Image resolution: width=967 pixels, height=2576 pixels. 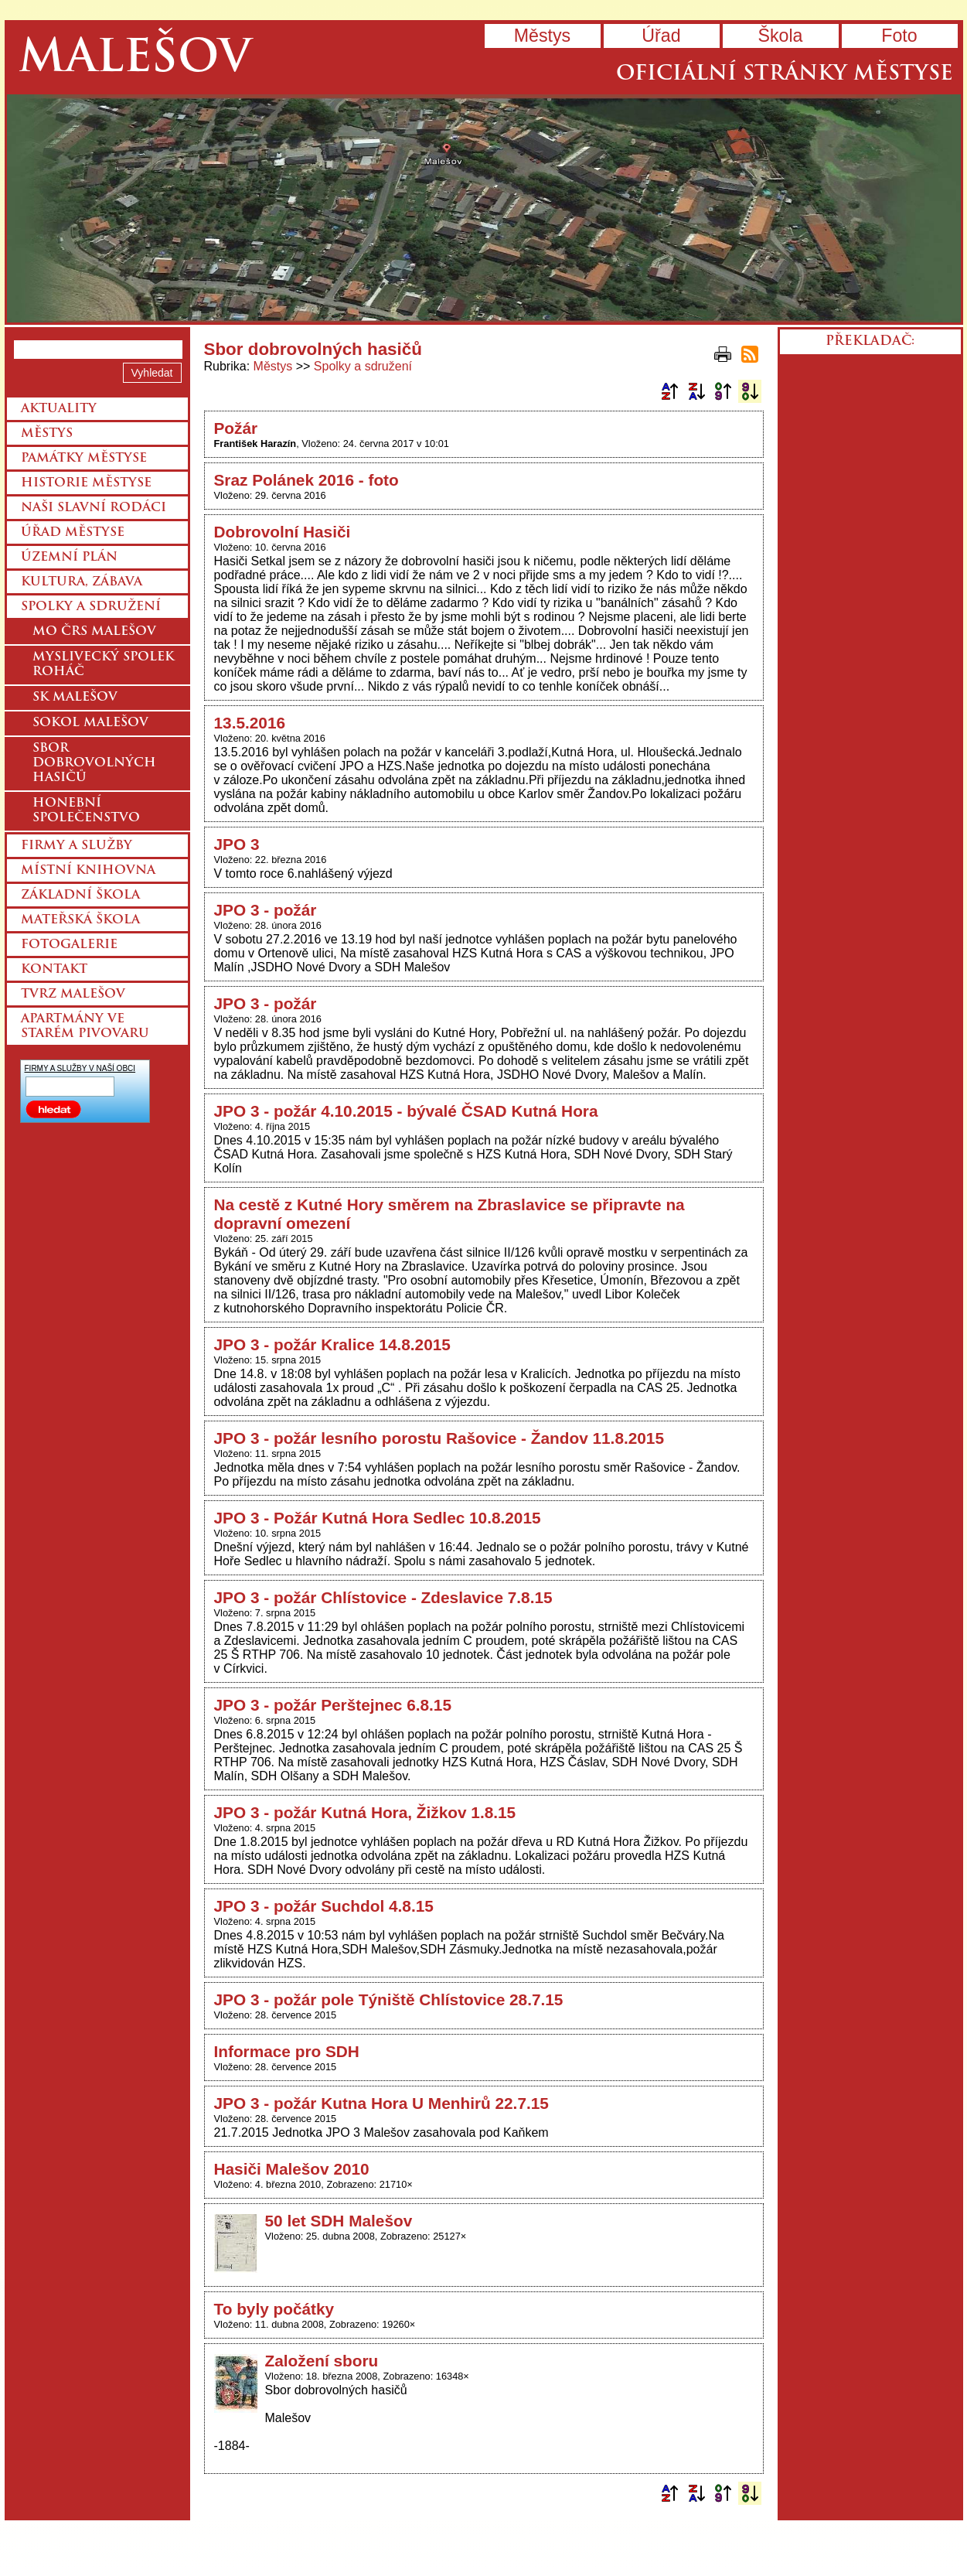 I want to click on Památky městyse, so click(x=84, y=458).